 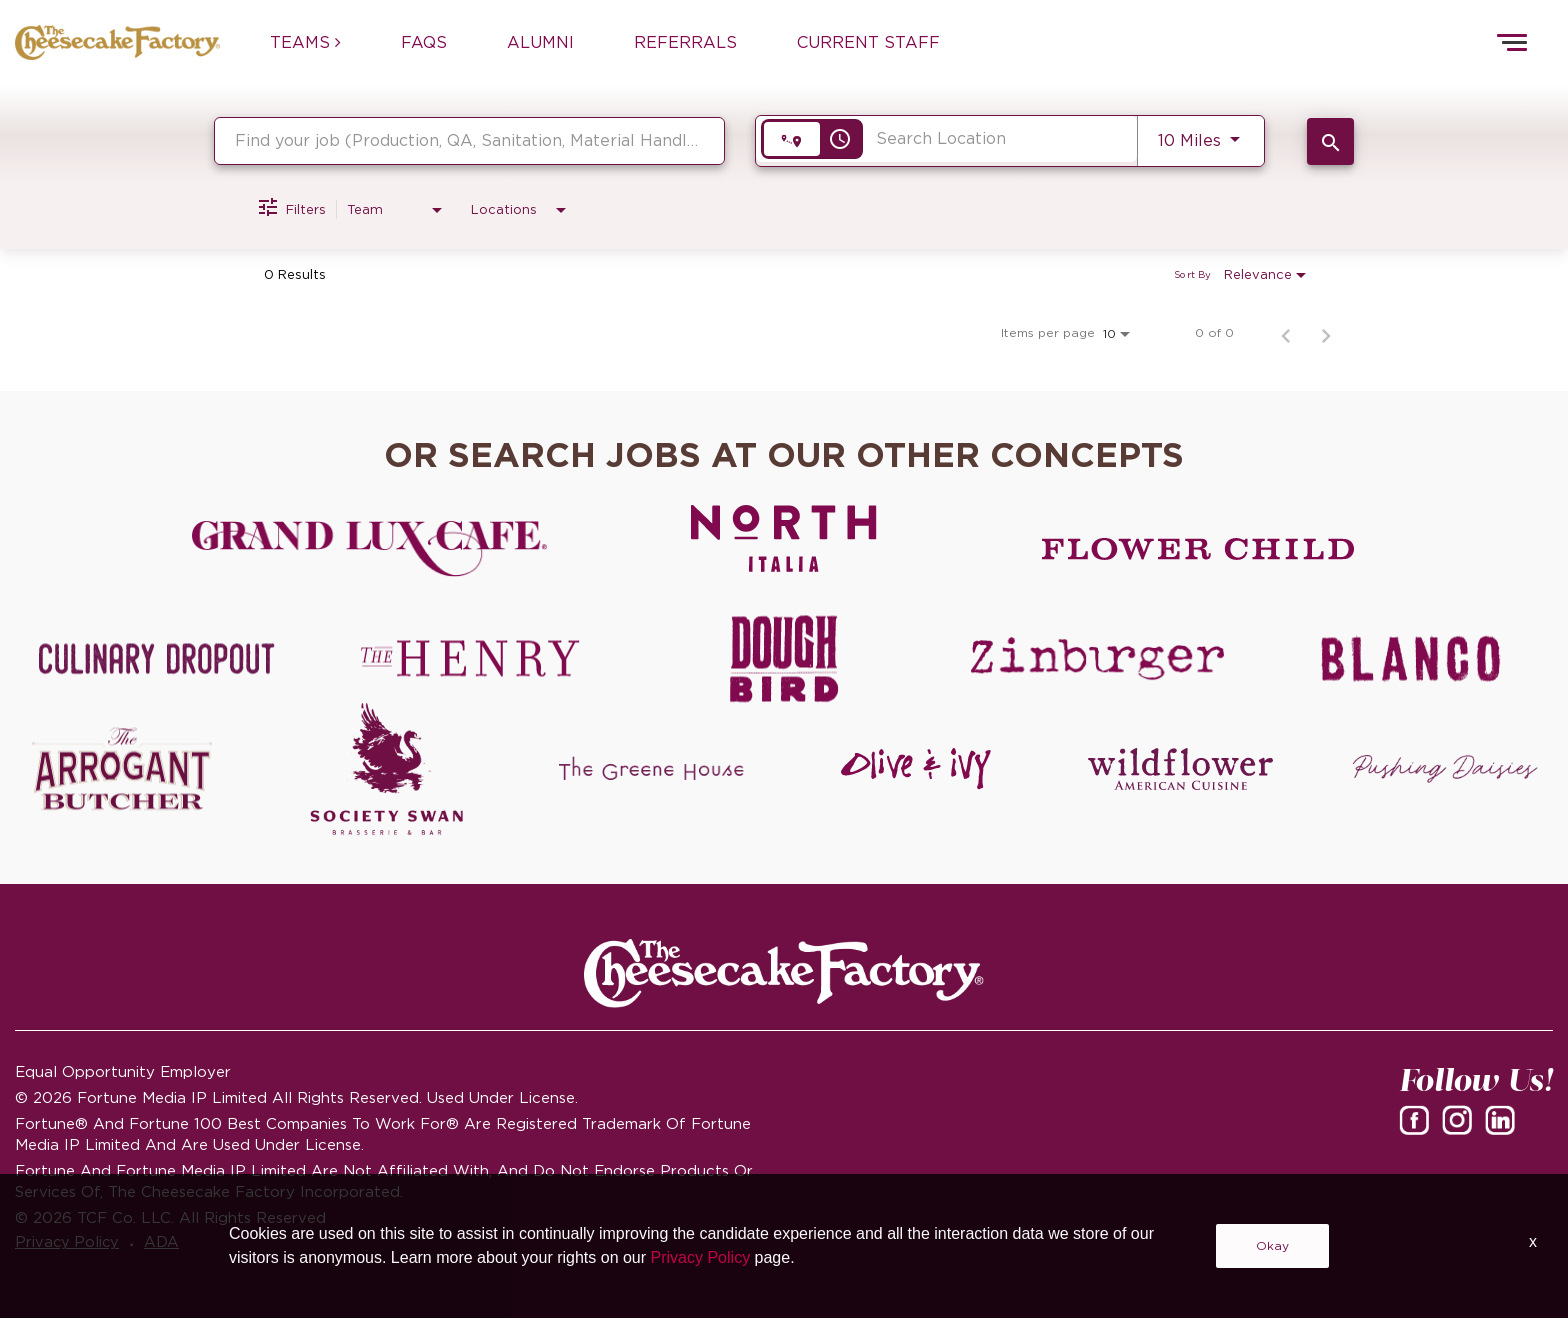 What do you see at coordinates (170, 1243) in the screenshot?
I see `ADA` at bounding box center [170, 1243].